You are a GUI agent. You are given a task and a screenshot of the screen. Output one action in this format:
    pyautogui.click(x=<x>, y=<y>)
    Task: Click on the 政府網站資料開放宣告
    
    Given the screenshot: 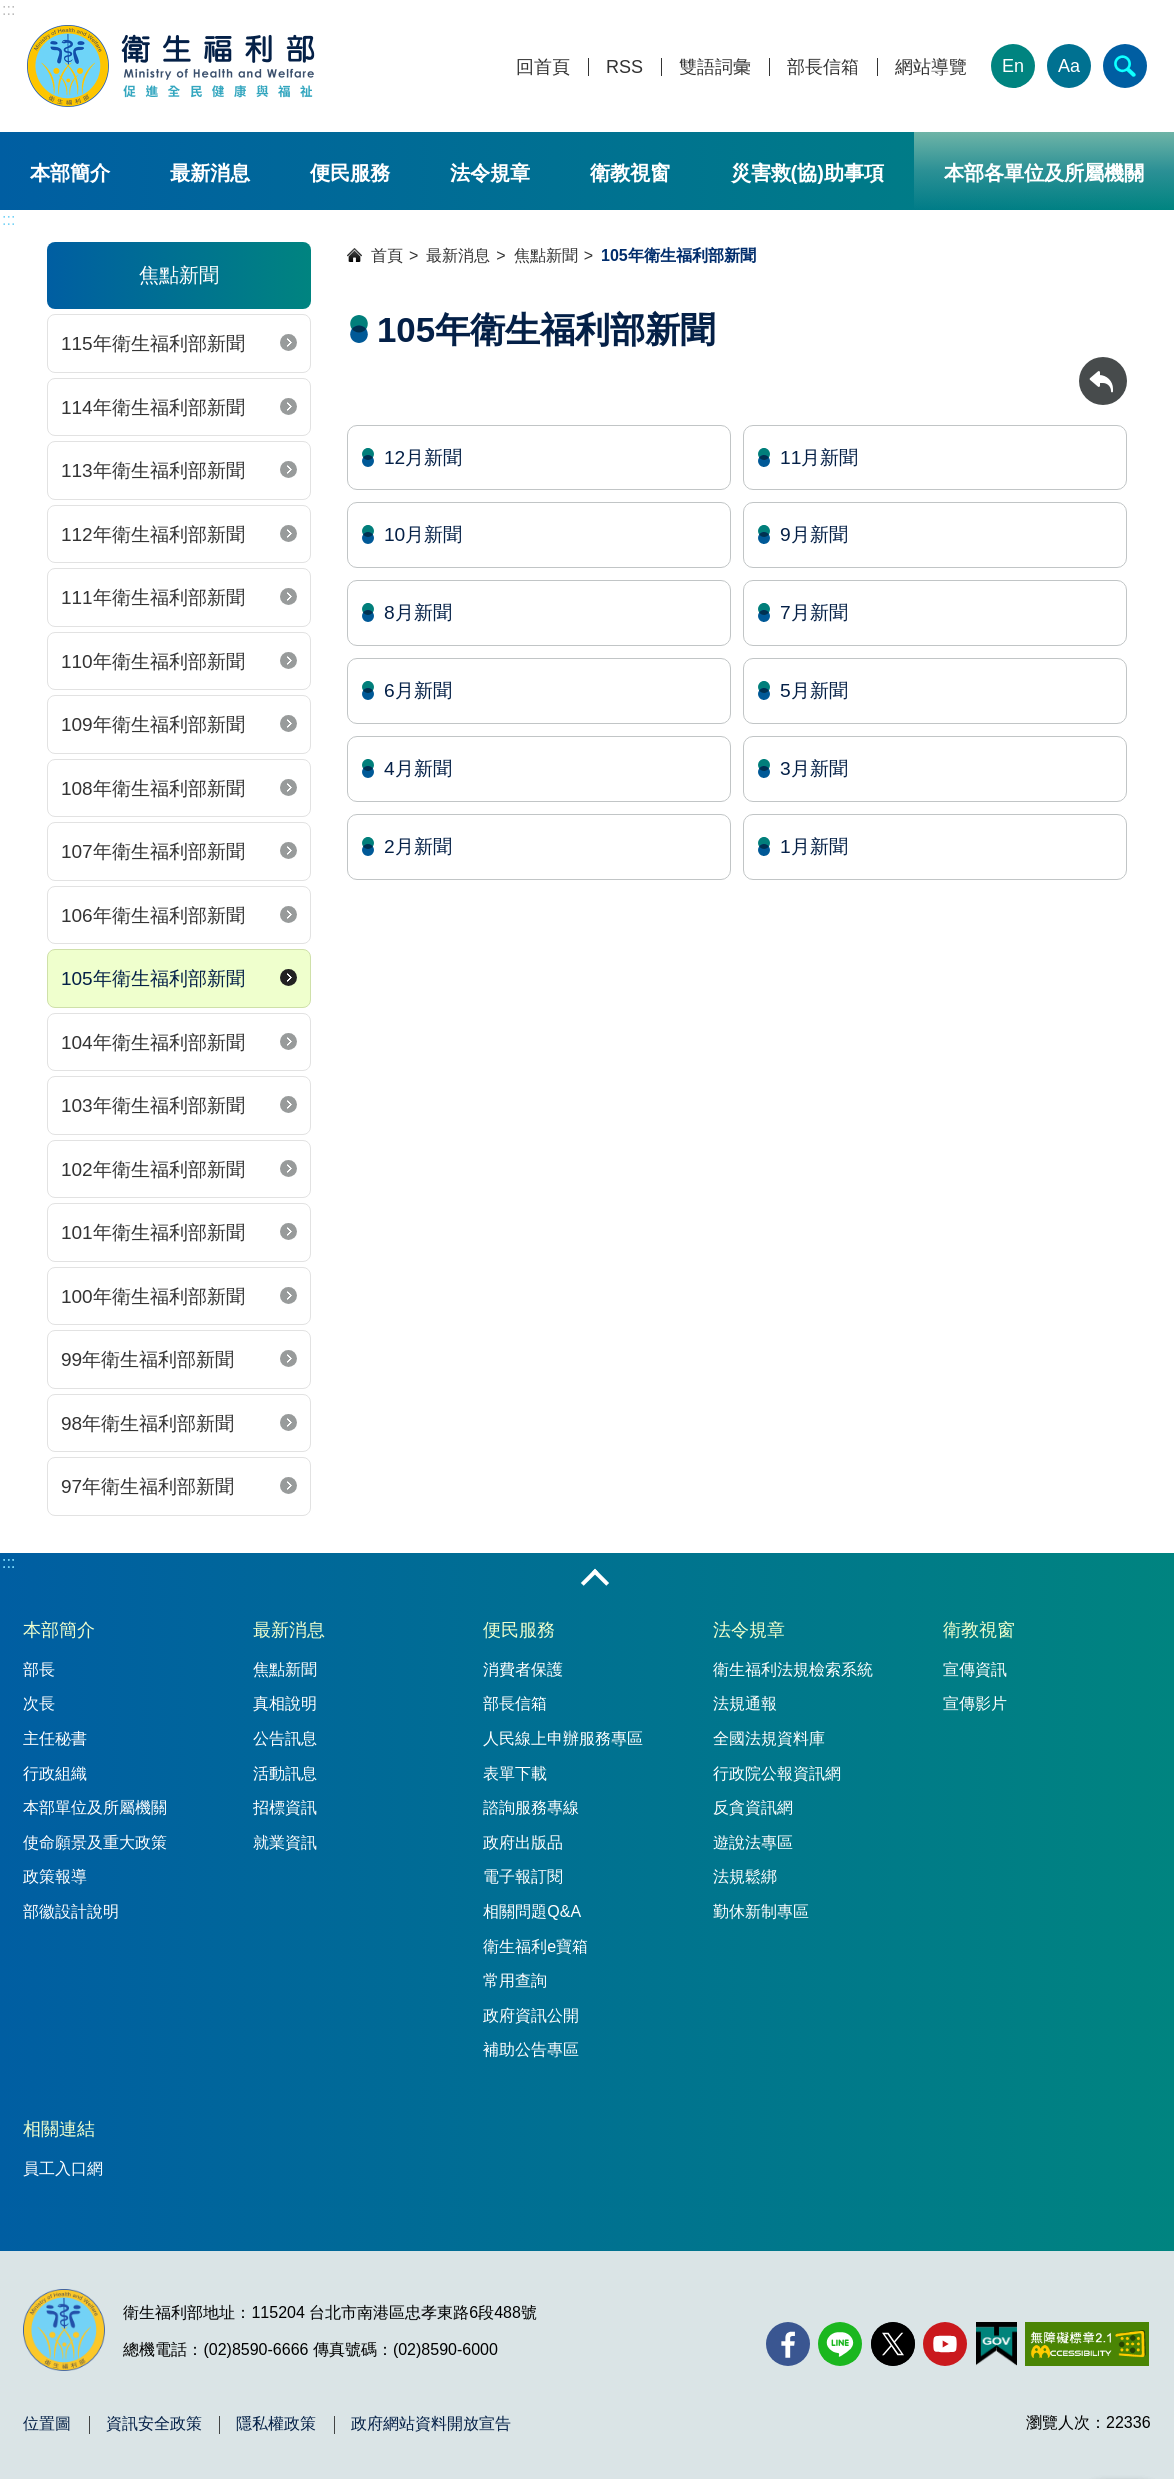 What is the action you would take?
    pyautogui.click(x=431, y=2424)
    